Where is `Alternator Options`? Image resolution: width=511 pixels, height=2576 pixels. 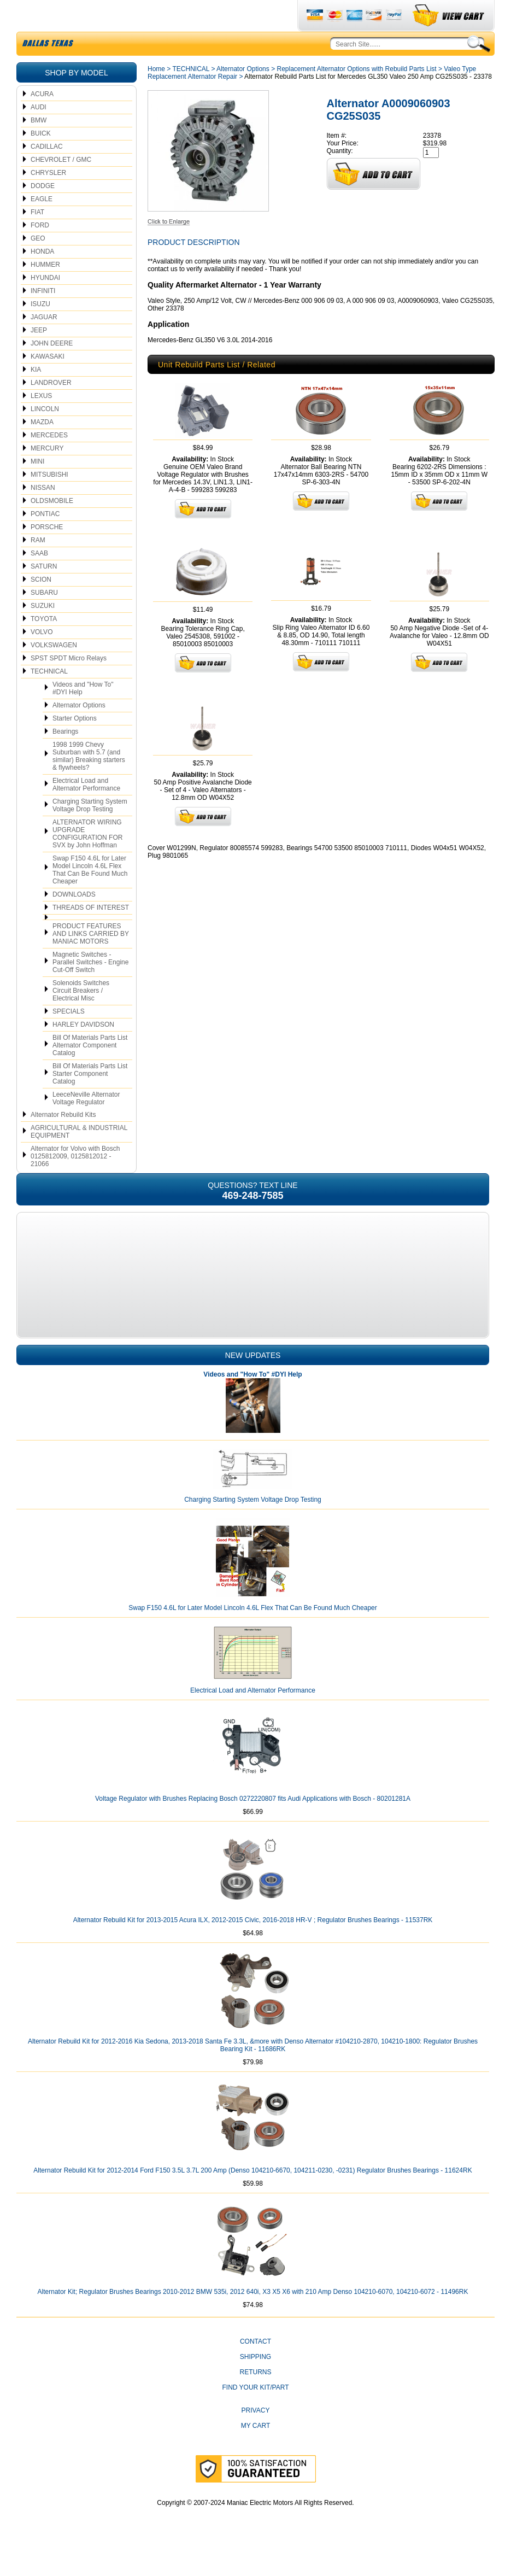 Alternator Options is located at coordinates (78, 731).